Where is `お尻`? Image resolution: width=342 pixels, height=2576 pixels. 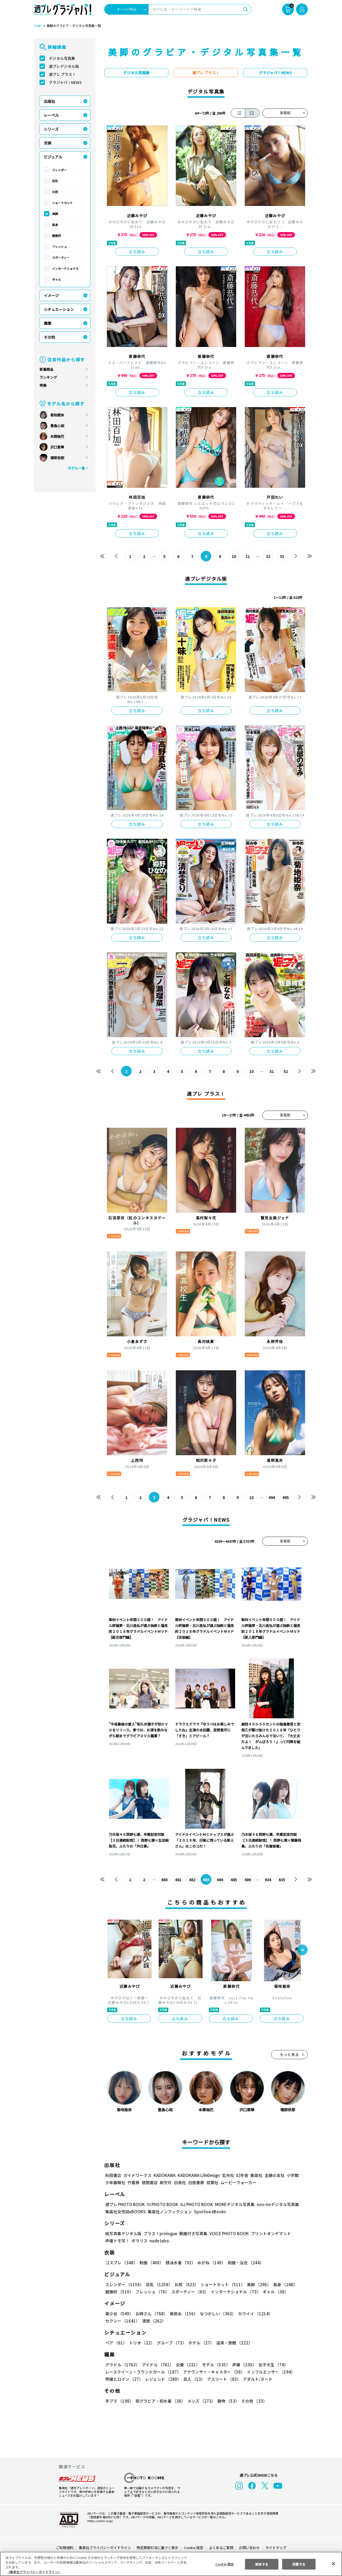
お尻 is located at coordinates (55, 192).